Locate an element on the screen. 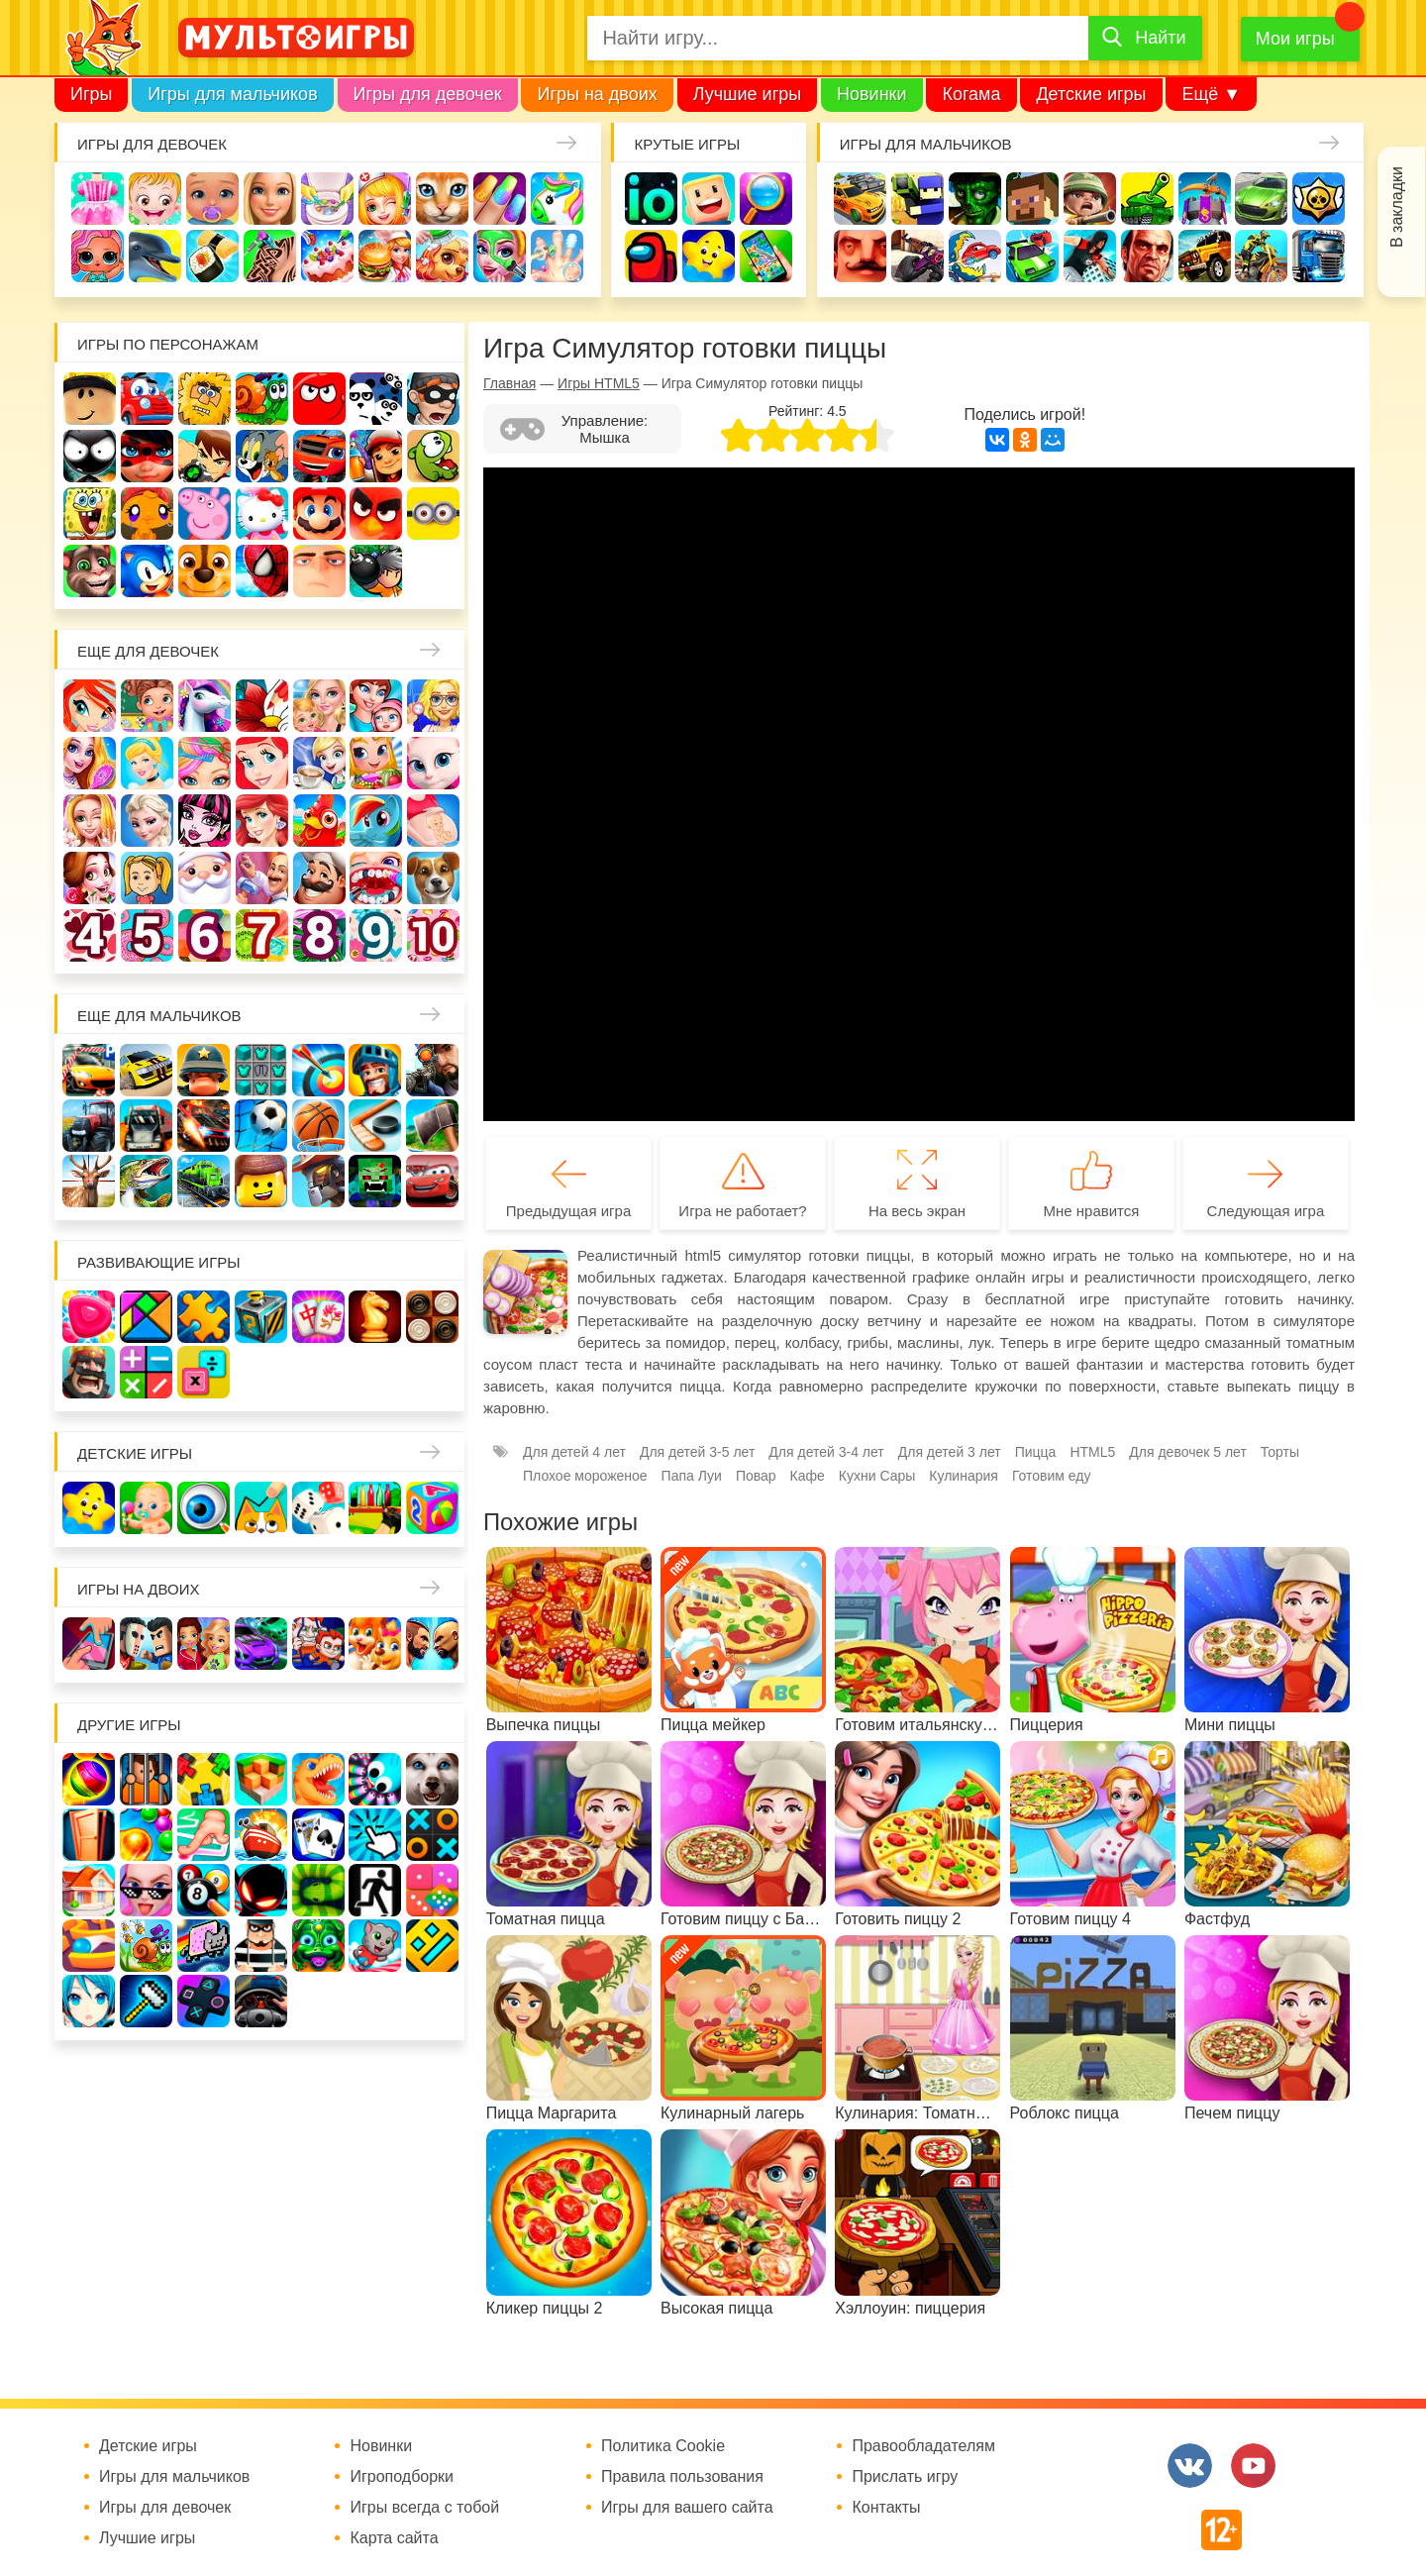  Кухни Сары is located at coordinates (877, 1476).